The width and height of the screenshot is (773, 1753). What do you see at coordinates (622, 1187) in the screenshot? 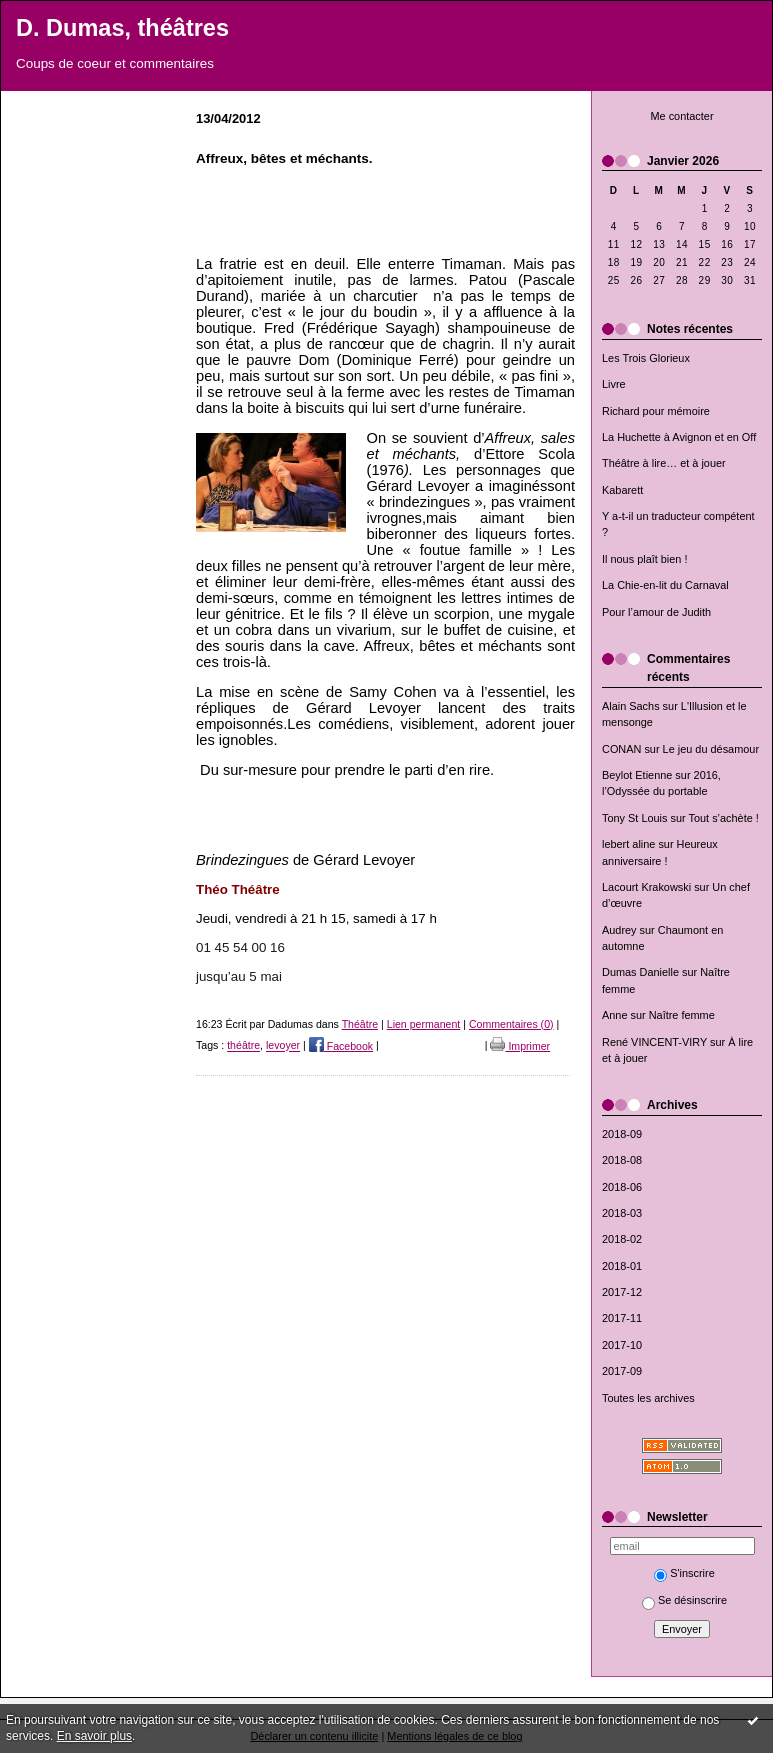
I see `2018-06` at bounding box center [622, 1187].